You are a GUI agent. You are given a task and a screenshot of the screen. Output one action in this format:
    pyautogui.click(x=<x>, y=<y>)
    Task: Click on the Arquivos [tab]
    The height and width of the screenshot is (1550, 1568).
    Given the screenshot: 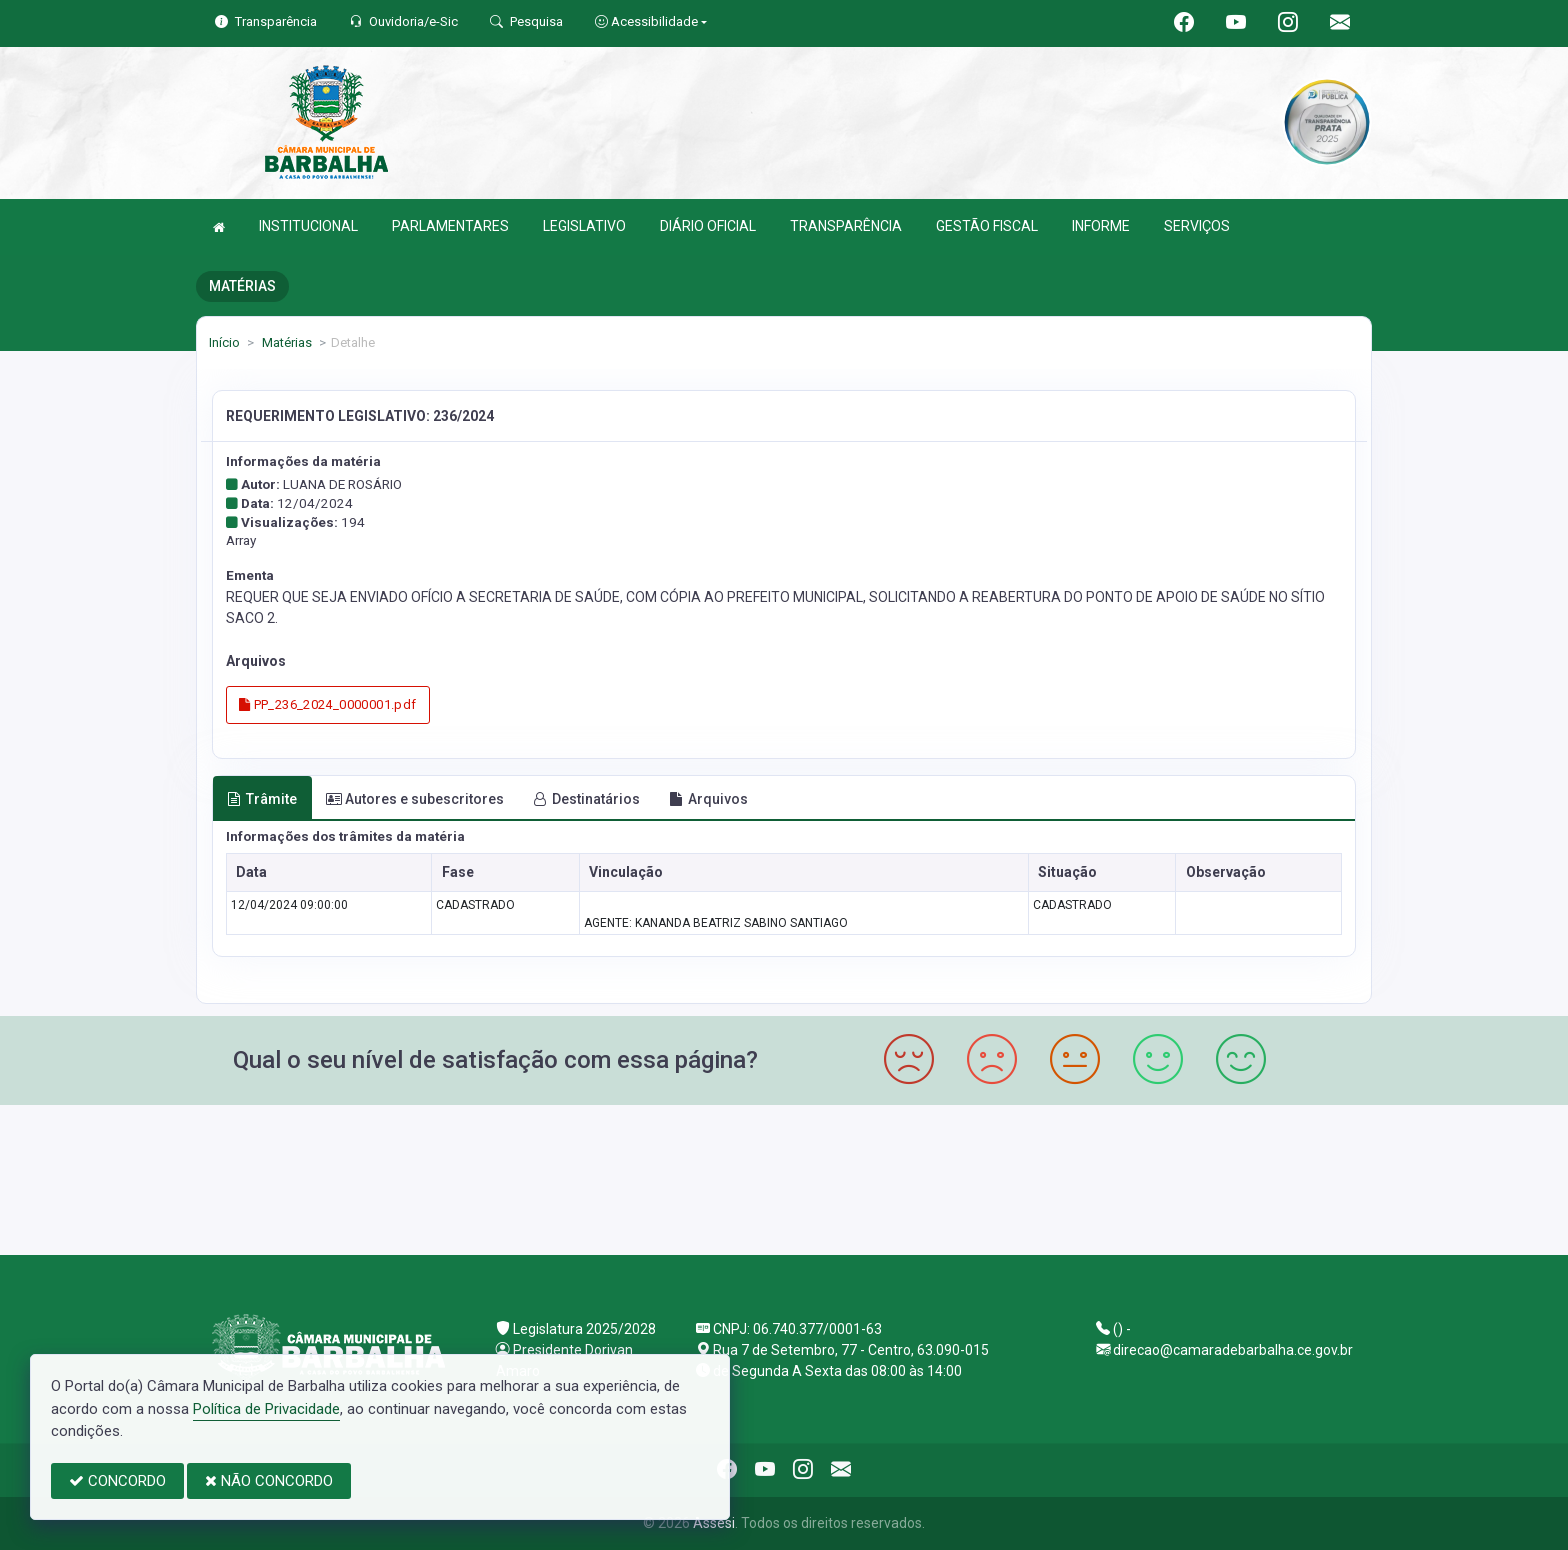 What is the action you would take?
    pyautogui.click(x=708, y=799)
    